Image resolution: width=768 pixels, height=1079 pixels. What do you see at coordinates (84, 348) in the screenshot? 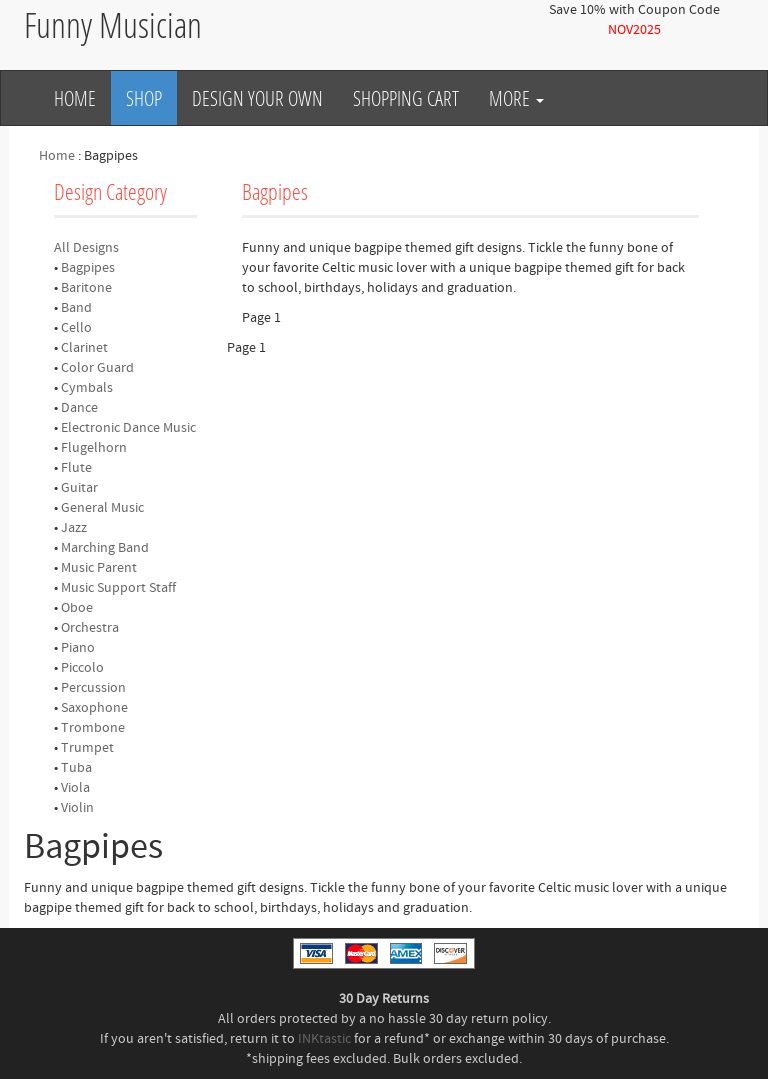
I see `Clarinet` at bounding box center [84, 348].